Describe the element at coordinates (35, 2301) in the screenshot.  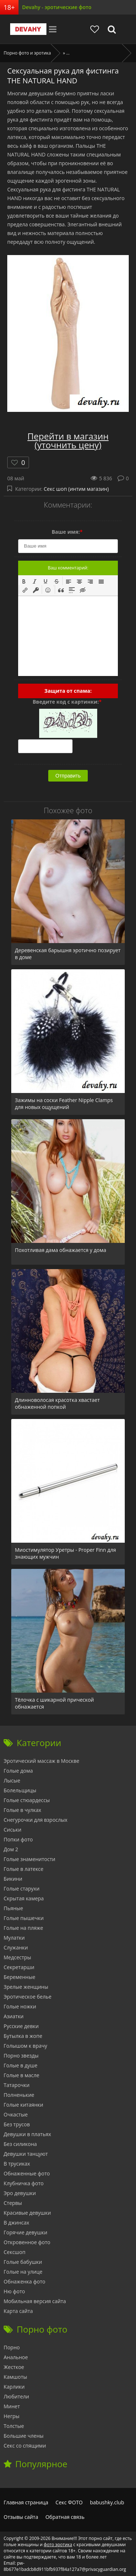
I see `Мобильная версия сайта` at that location.